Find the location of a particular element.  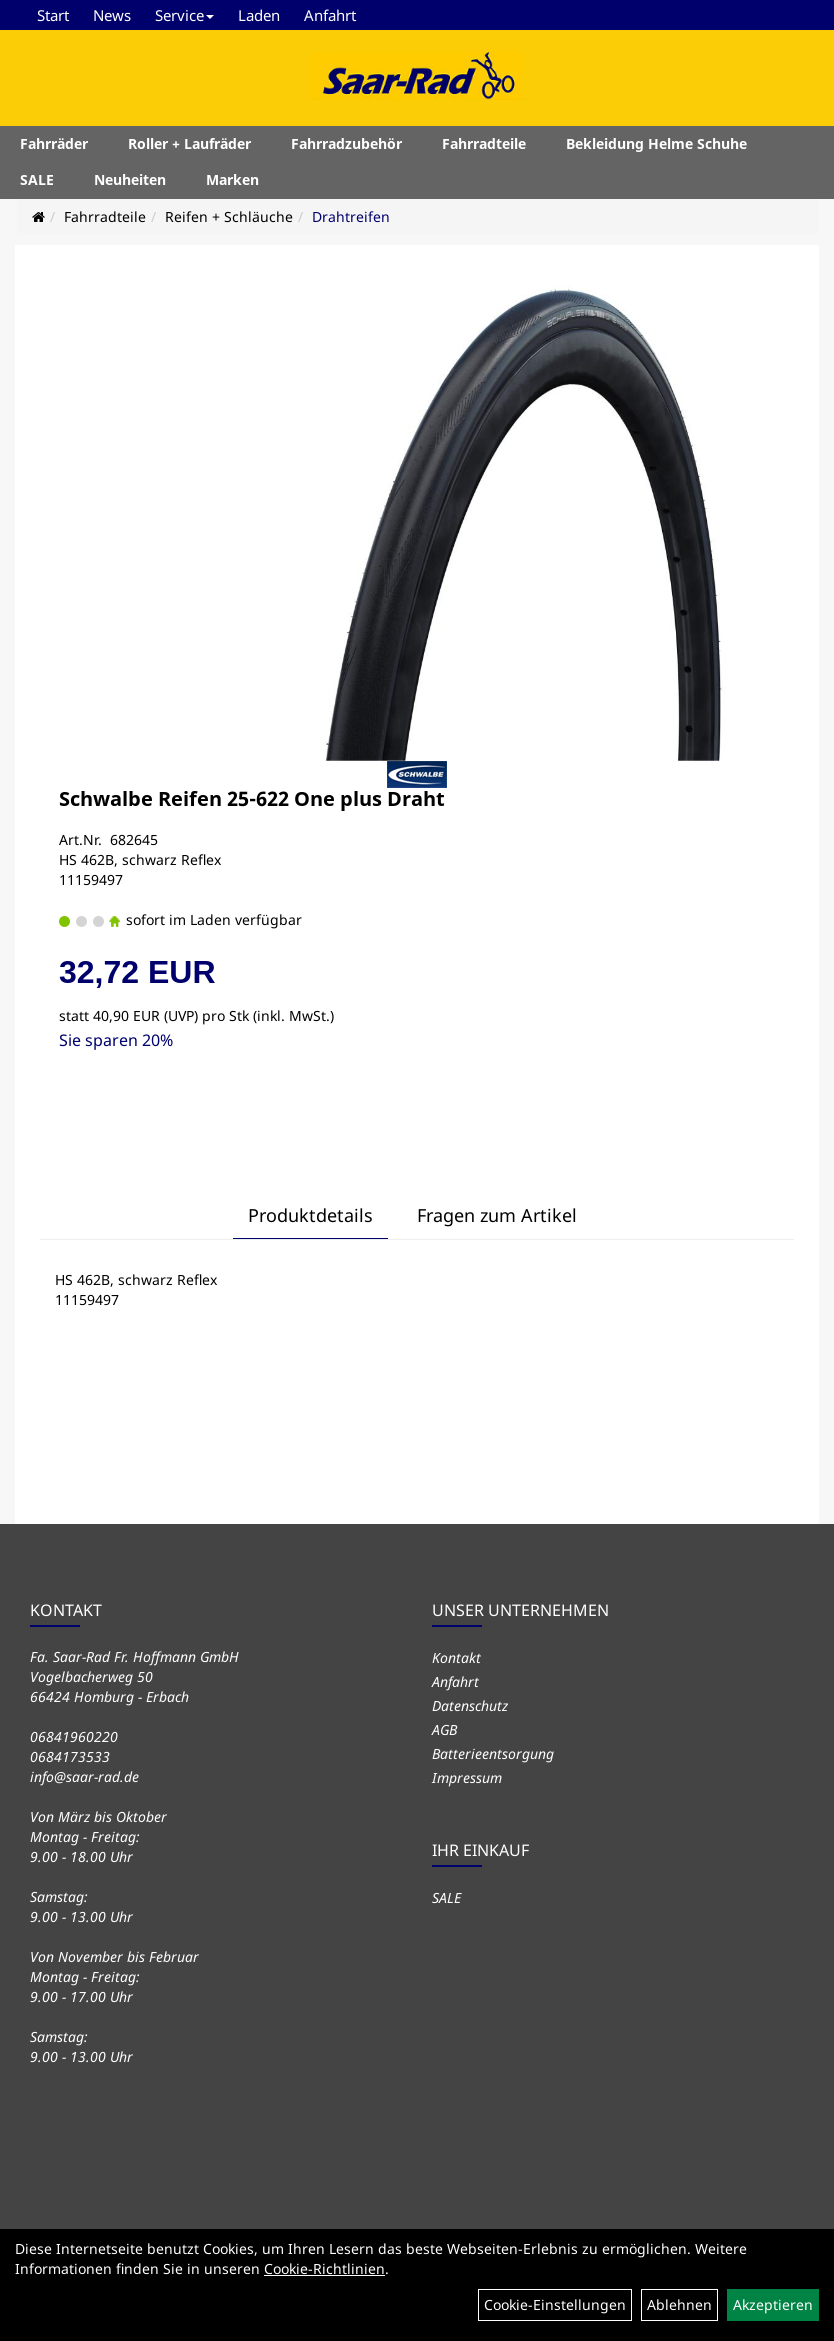

Neuheiten is located at coordinates (130, 179).